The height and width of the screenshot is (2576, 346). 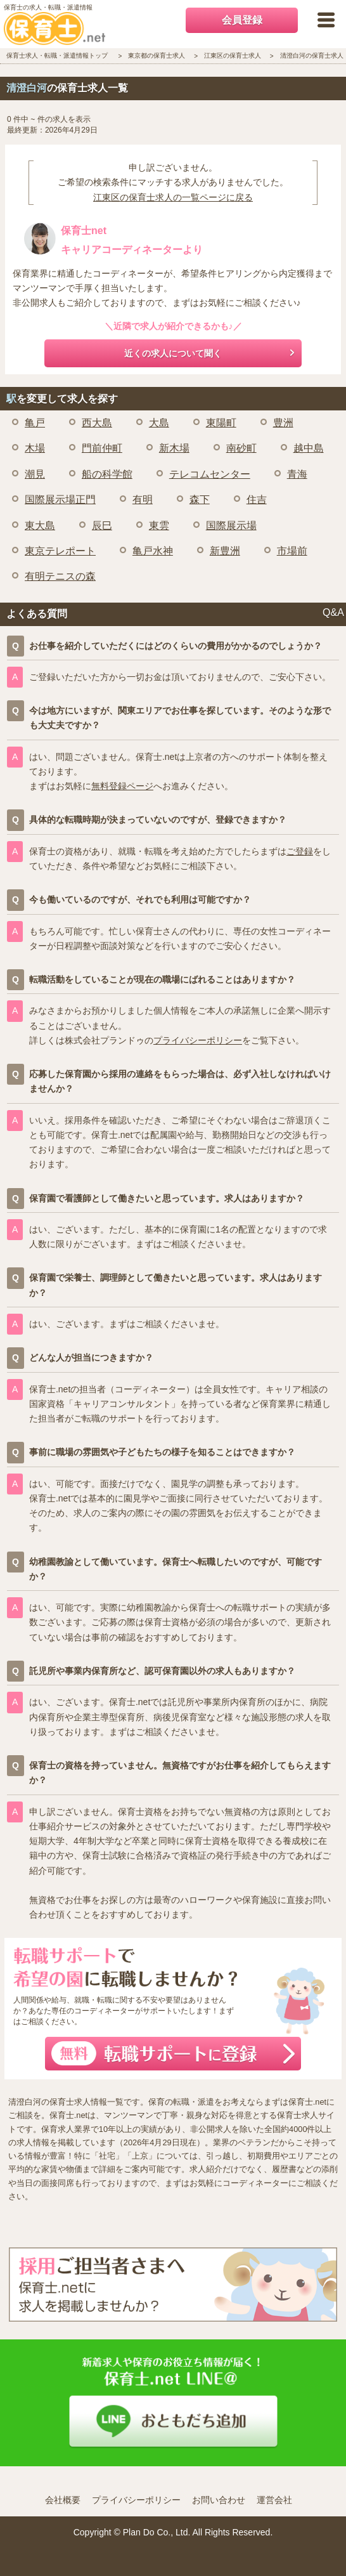 I want to click on 東大島, so click(x=40, y=525).